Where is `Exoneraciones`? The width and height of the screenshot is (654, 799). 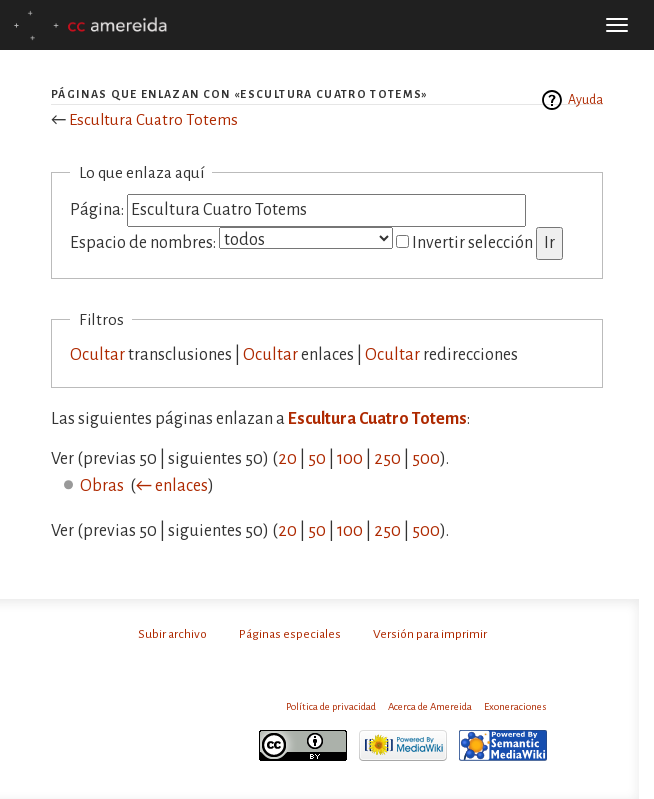 Exoneraciones is located at coordinates (515, 706).